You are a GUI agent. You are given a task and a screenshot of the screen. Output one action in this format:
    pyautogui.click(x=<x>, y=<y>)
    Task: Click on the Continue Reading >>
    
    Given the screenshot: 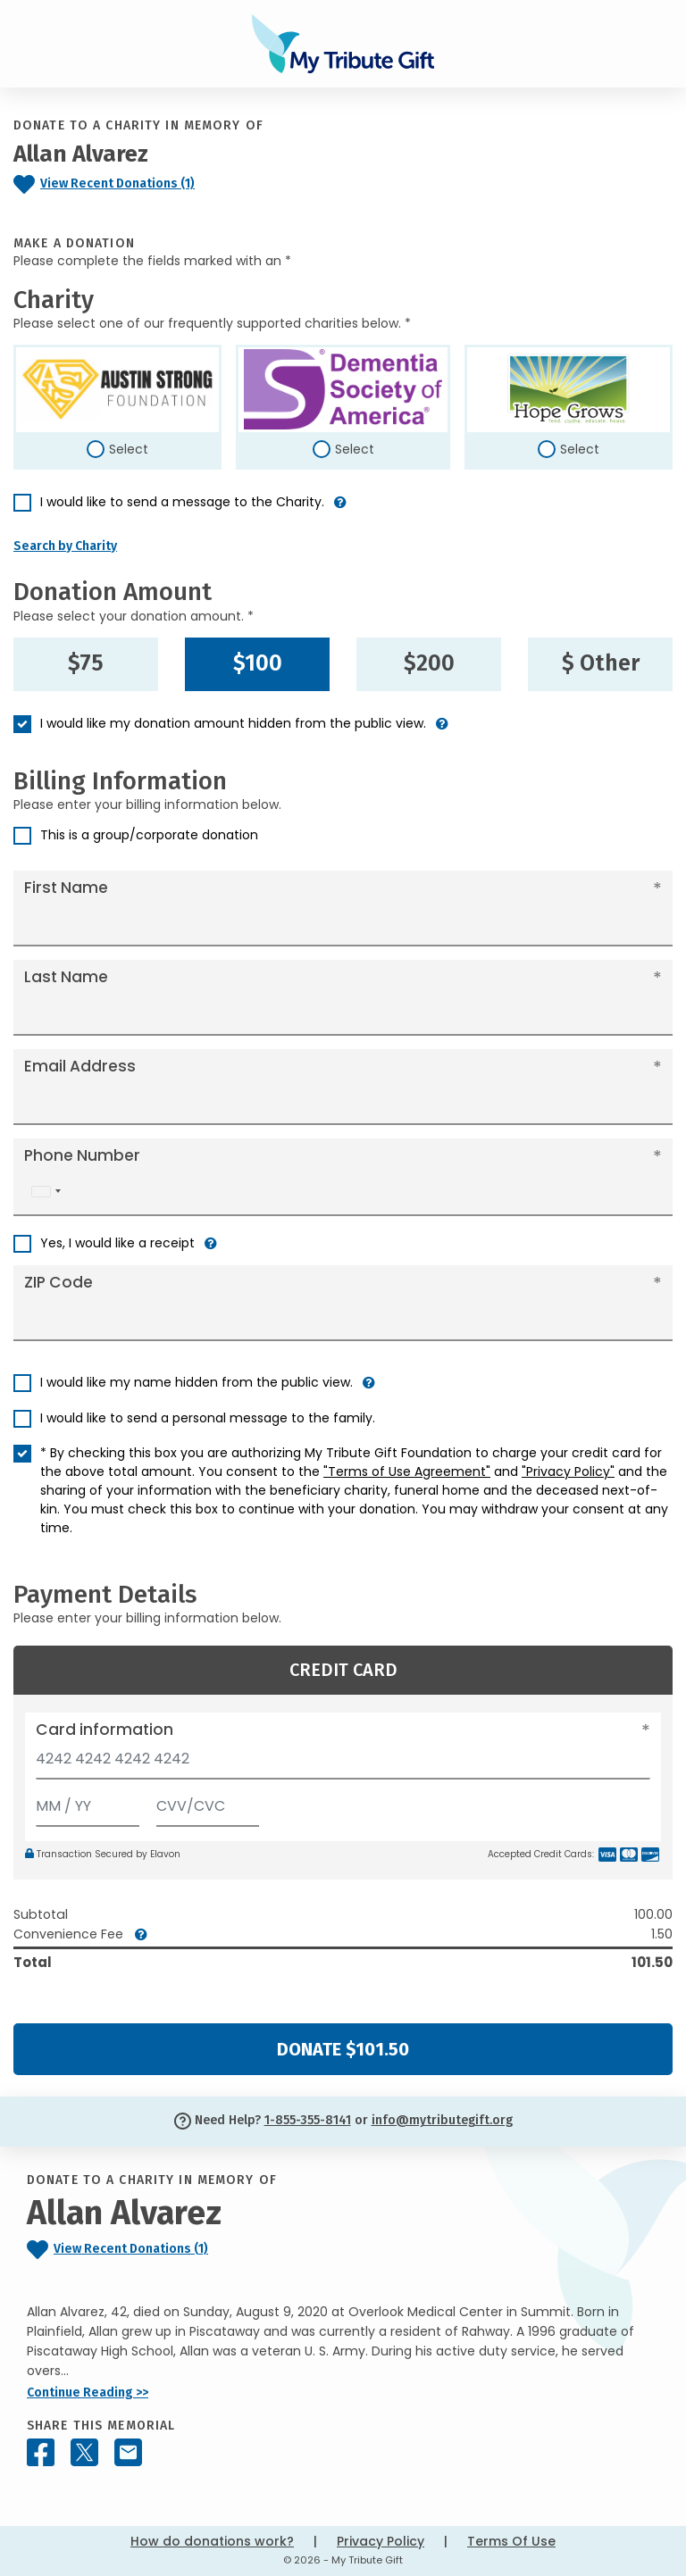 What is the action you would take?
    pyautogui.click(x=87, y=2392)
    